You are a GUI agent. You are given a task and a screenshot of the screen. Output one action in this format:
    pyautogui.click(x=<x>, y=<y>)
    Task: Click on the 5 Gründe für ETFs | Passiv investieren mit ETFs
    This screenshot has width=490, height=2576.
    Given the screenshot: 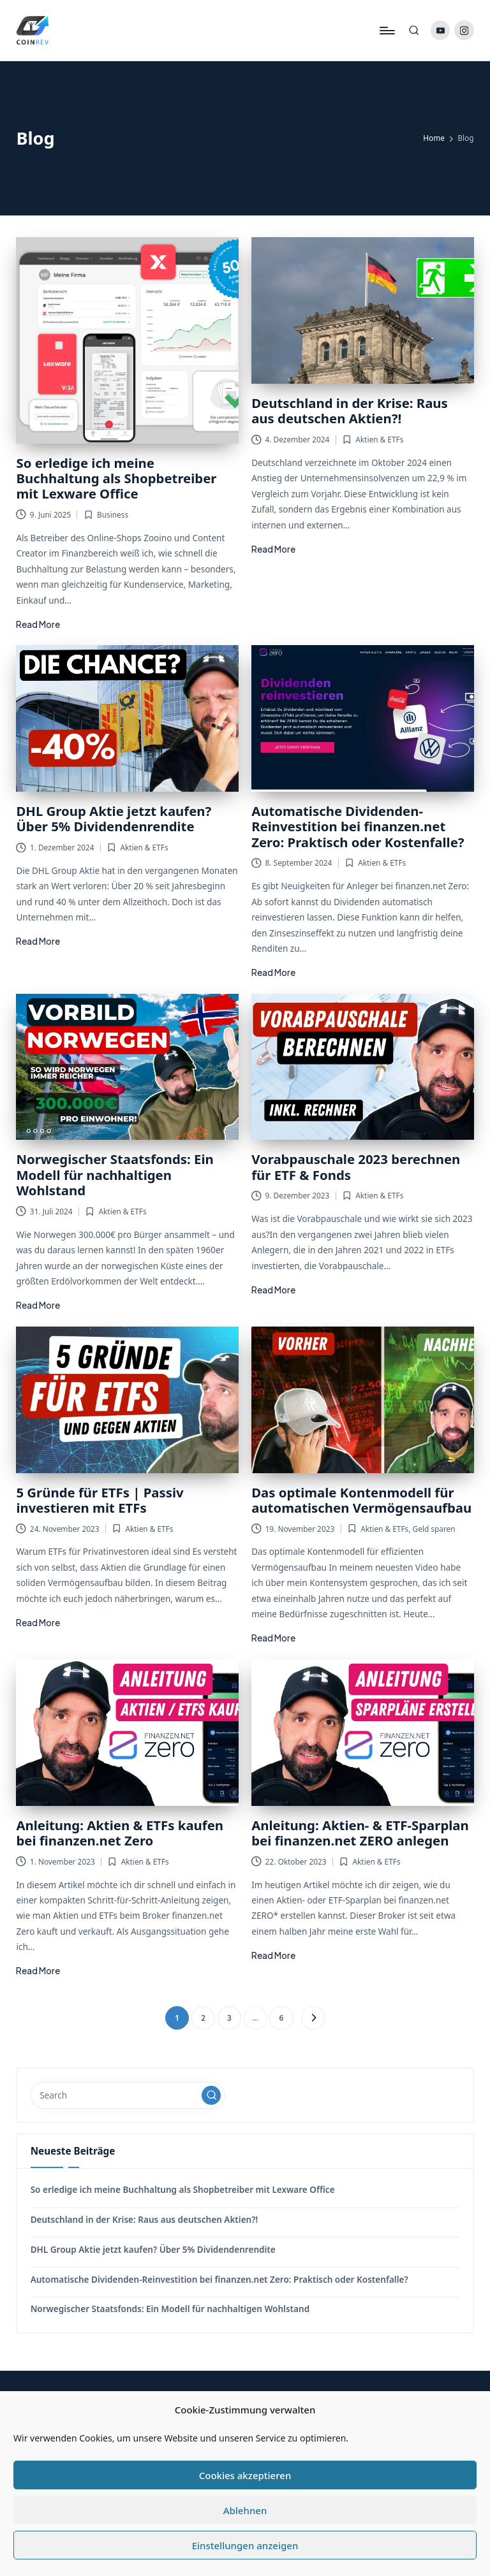 What is the action you would take?
    pyautogui.click(x=99, y=1500)
    